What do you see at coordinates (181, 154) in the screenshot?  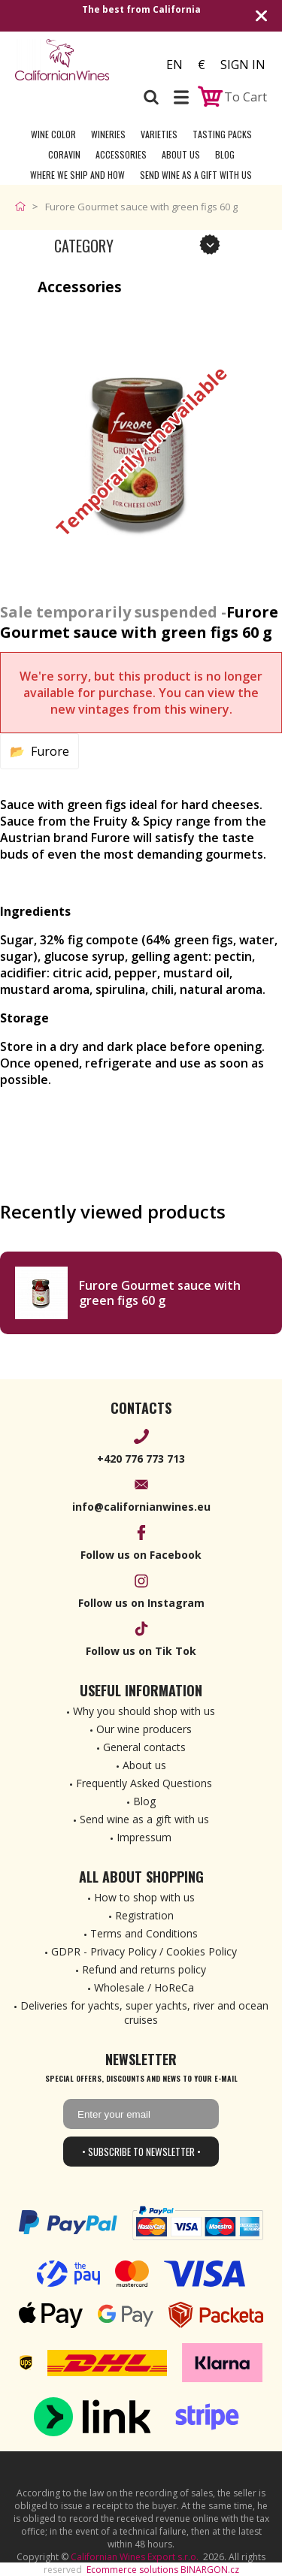 I see `About Us` at bounding box center [181, 154].